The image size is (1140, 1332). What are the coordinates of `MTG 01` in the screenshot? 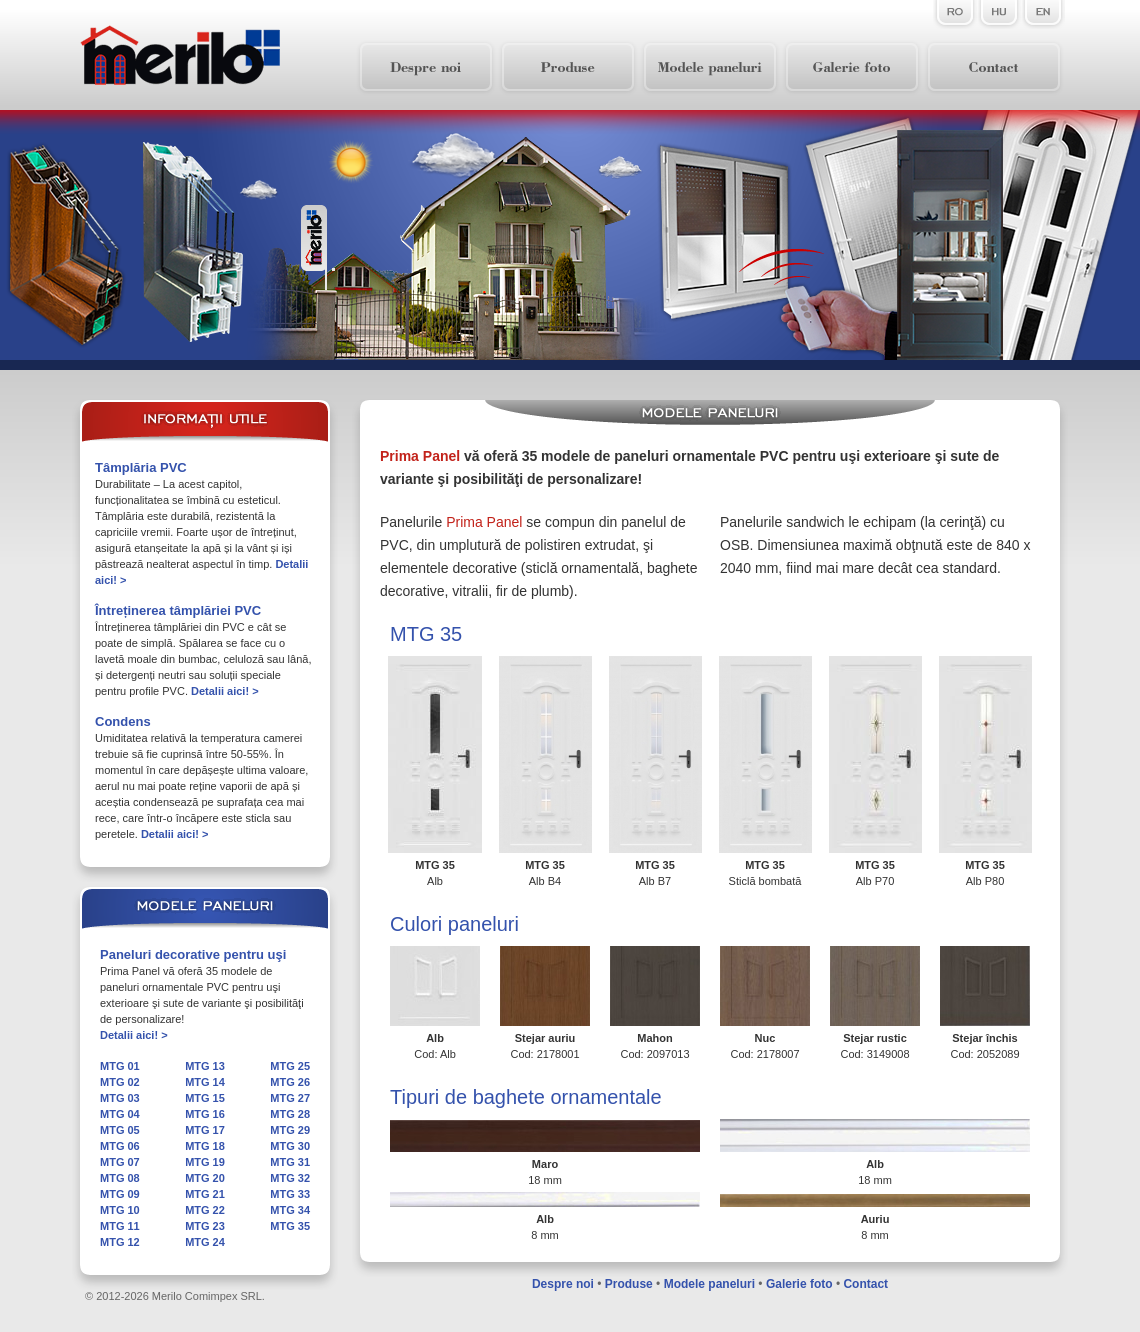 It's located at (120, 1066).